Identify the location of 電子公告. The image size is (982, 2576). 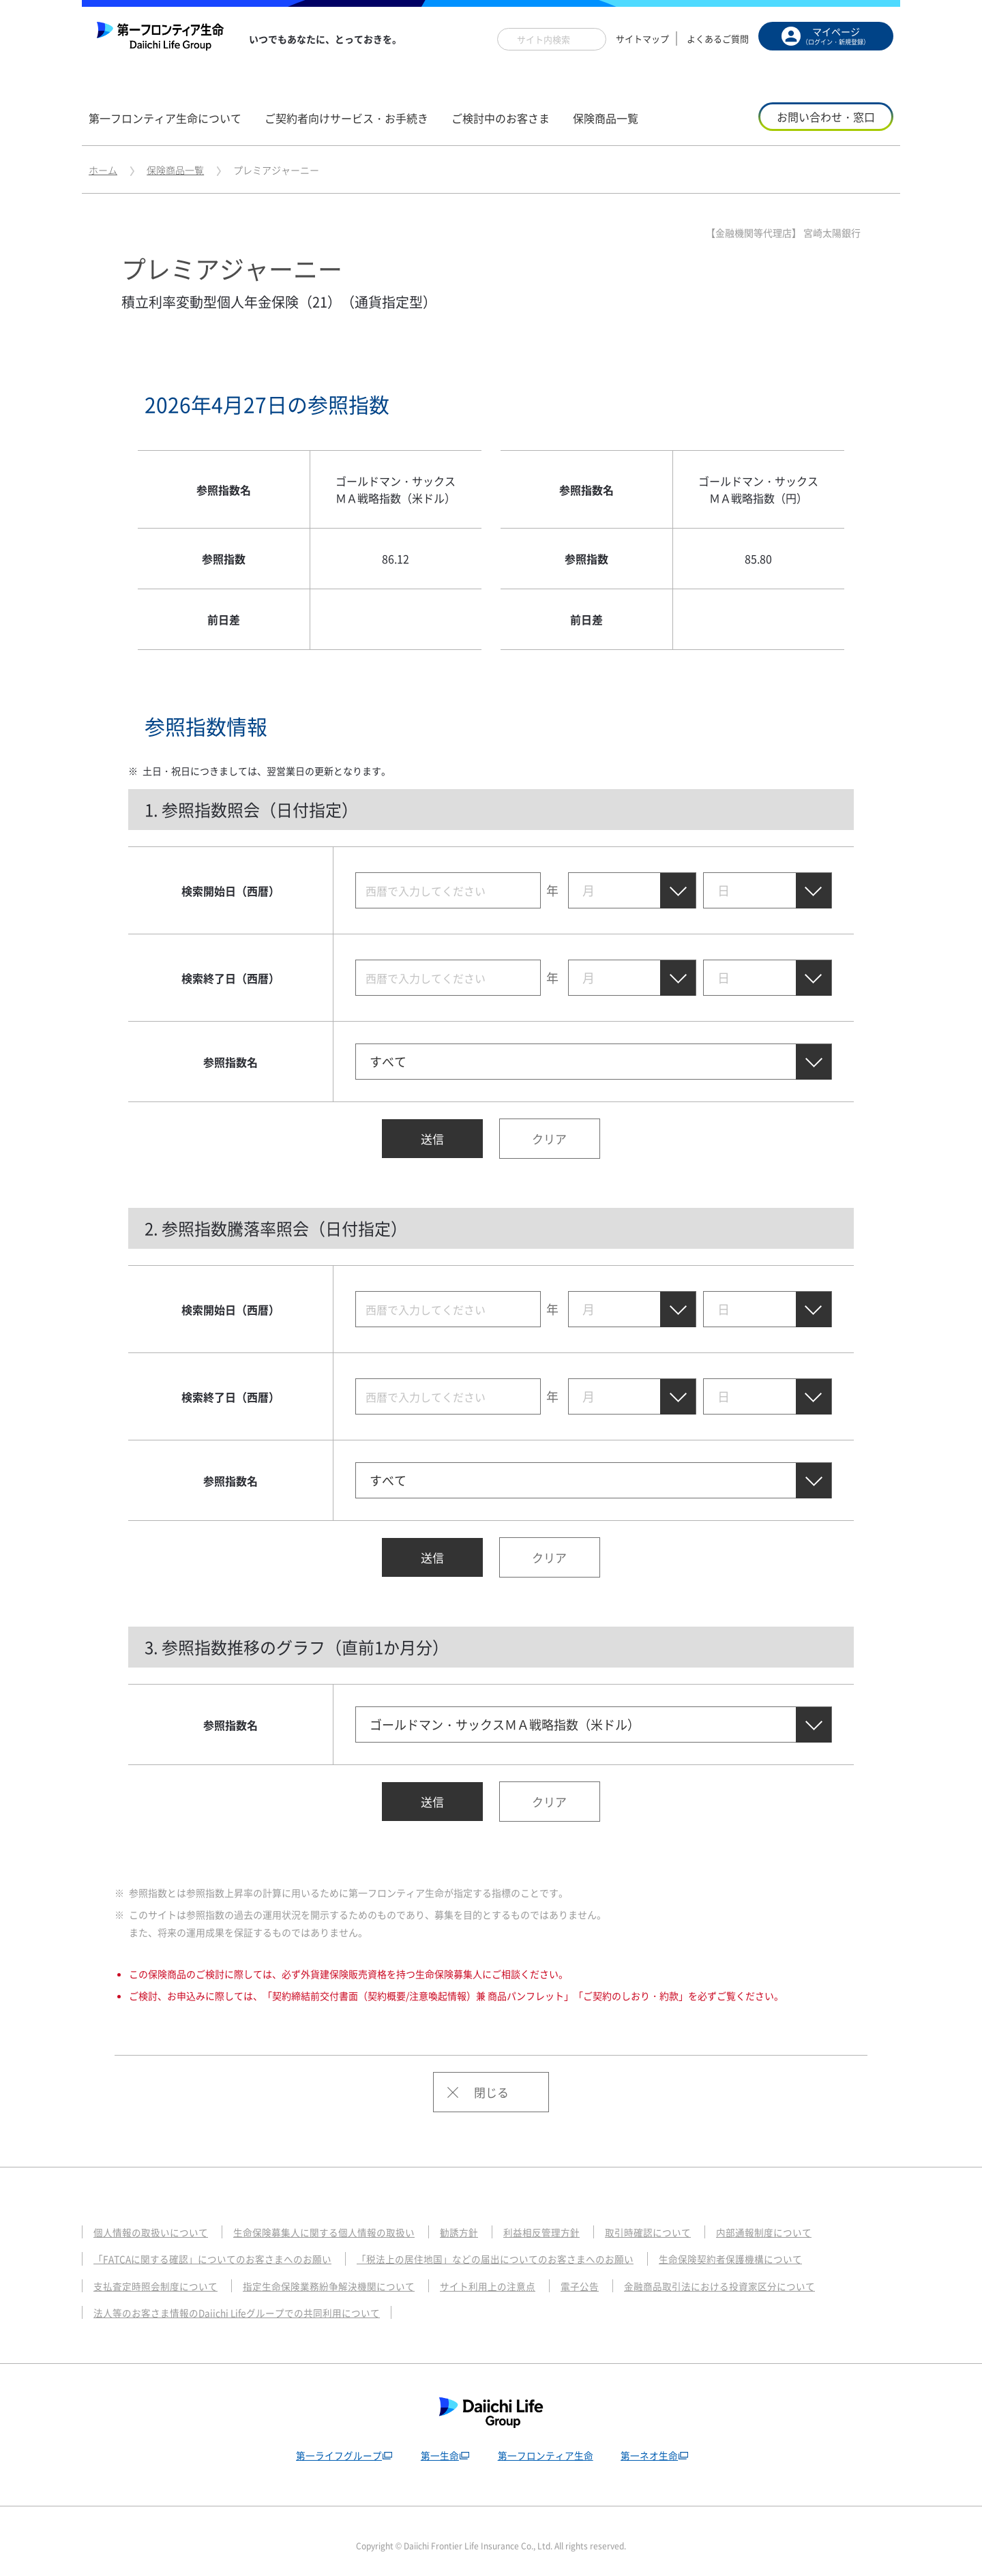
(609, 2274).